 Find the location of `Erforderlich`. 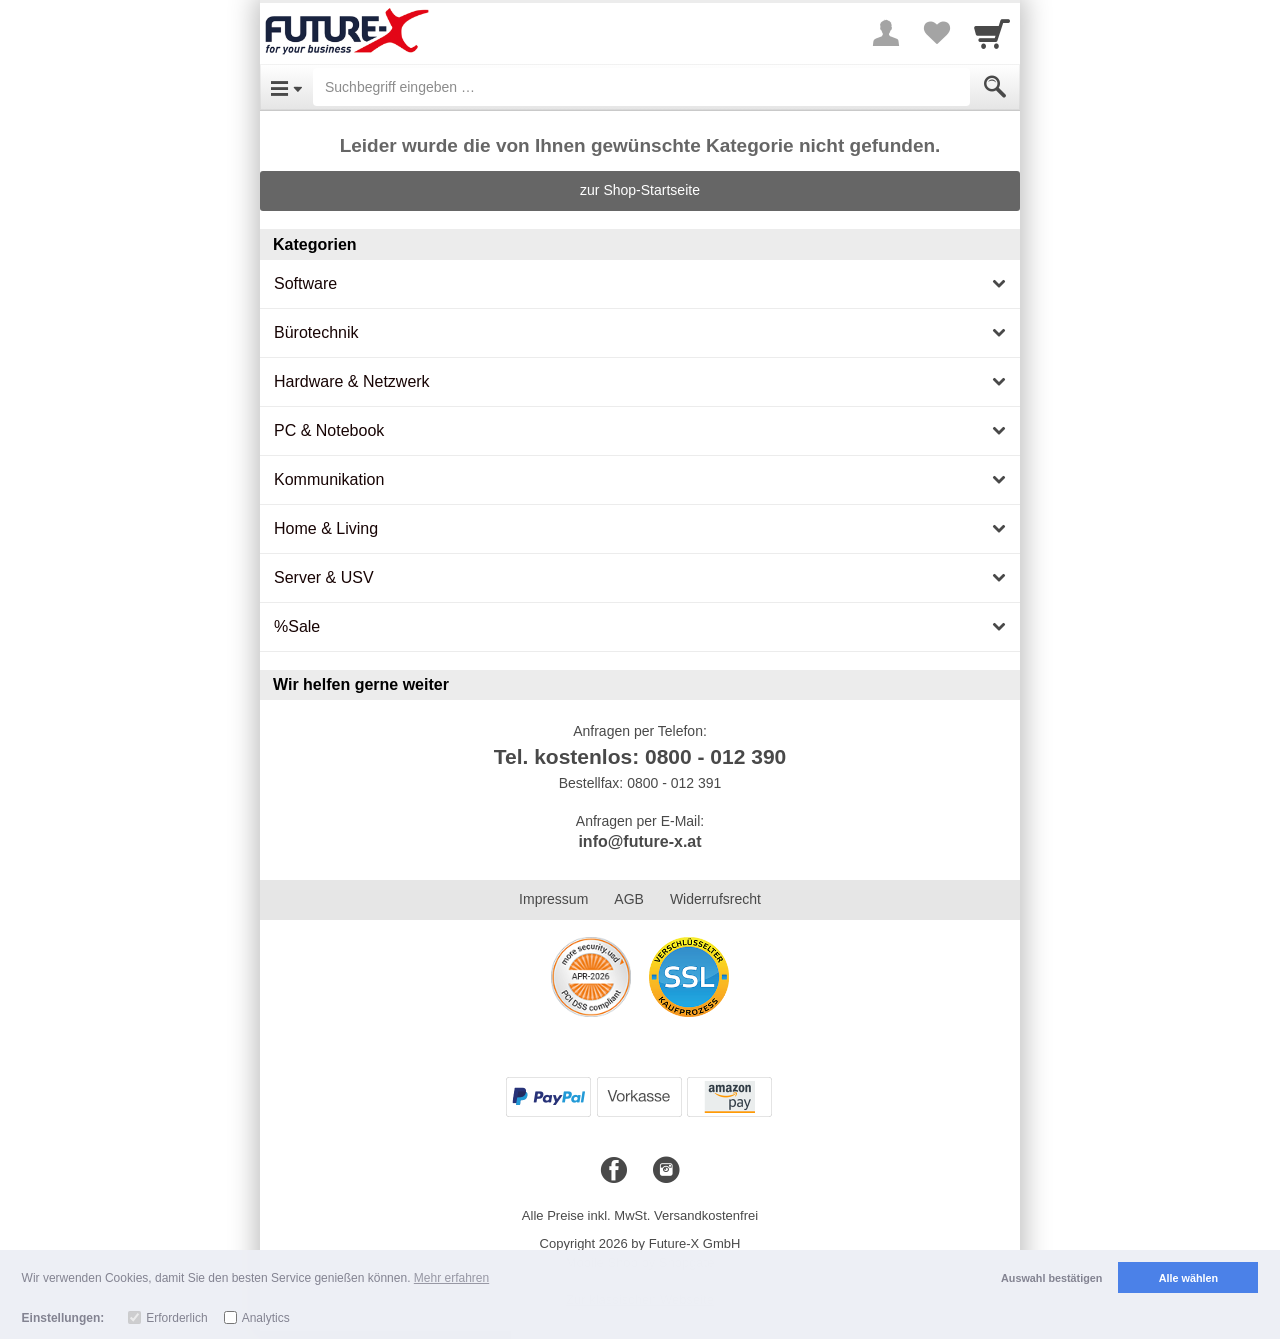

Erforderlich is located at coordinates (176, 1318).